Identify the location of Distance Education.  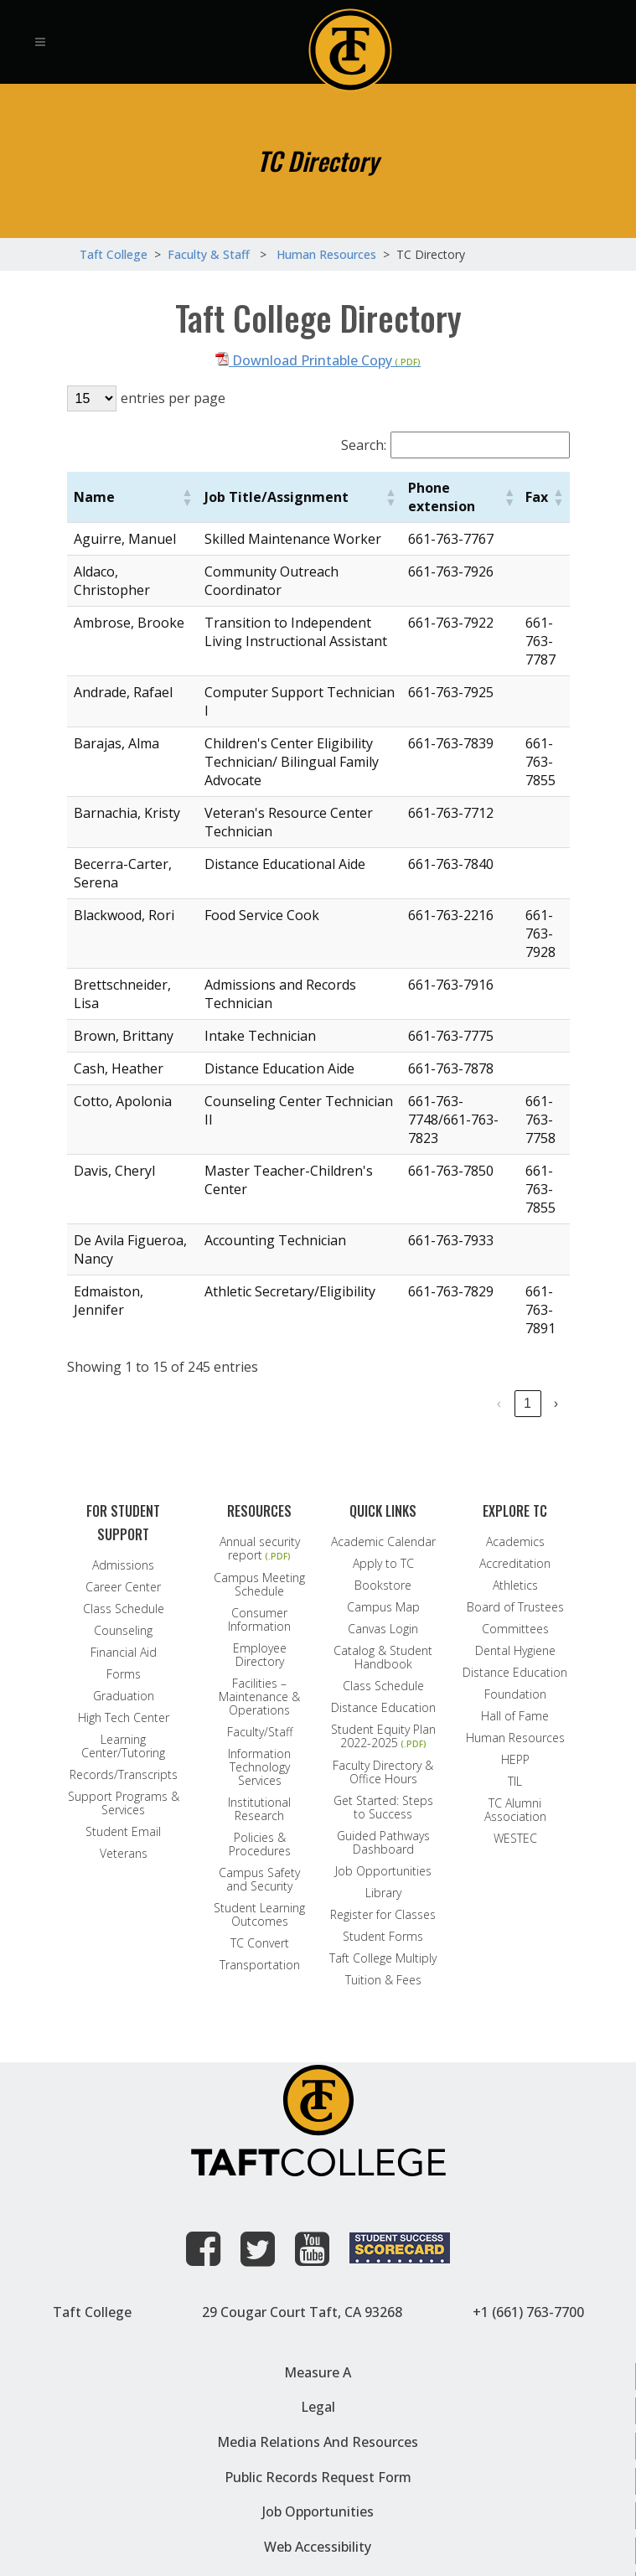
(383, 1708).